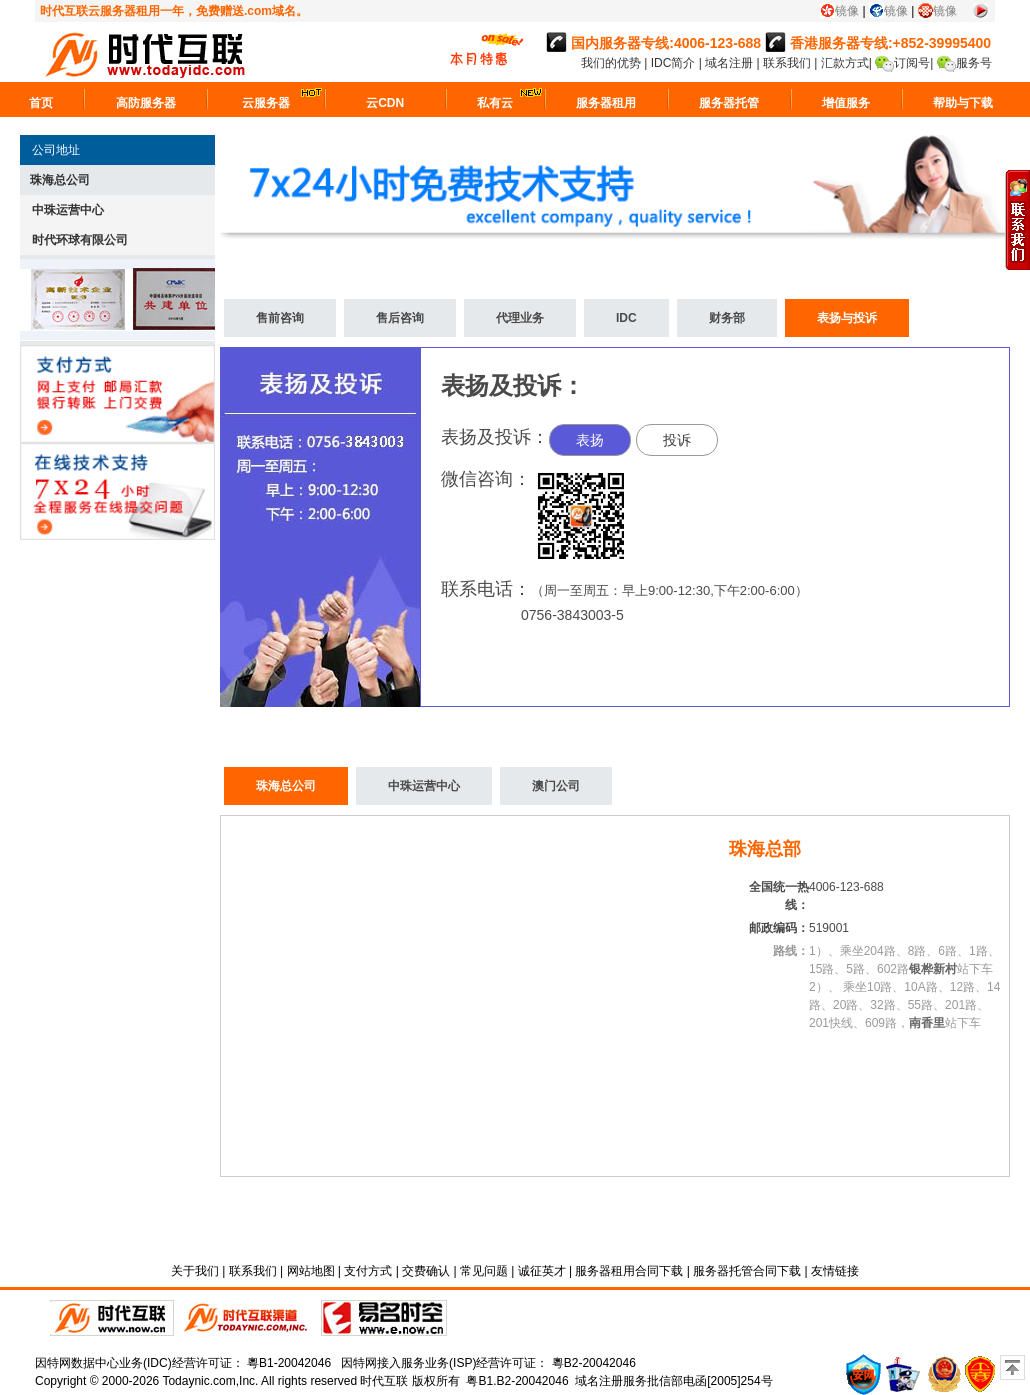 Image resolution: width=1030 pixels, height=1395 pixels. What do you see at coordinates (847, 11) in the screenshot?
I see `镜像` at bounding box center [847, 11].